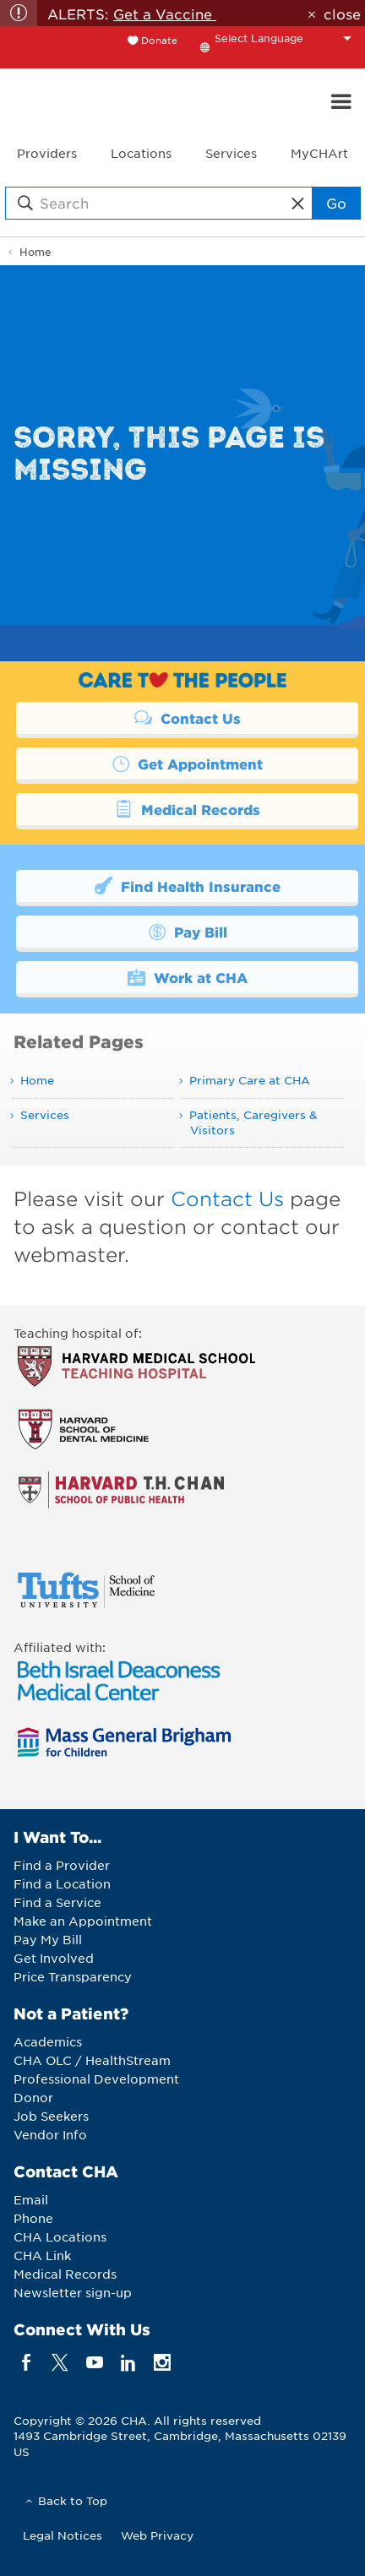 The width and height of the screenshot is (365, 2576). I want to click on Price Transparency, so click(73, 1976).